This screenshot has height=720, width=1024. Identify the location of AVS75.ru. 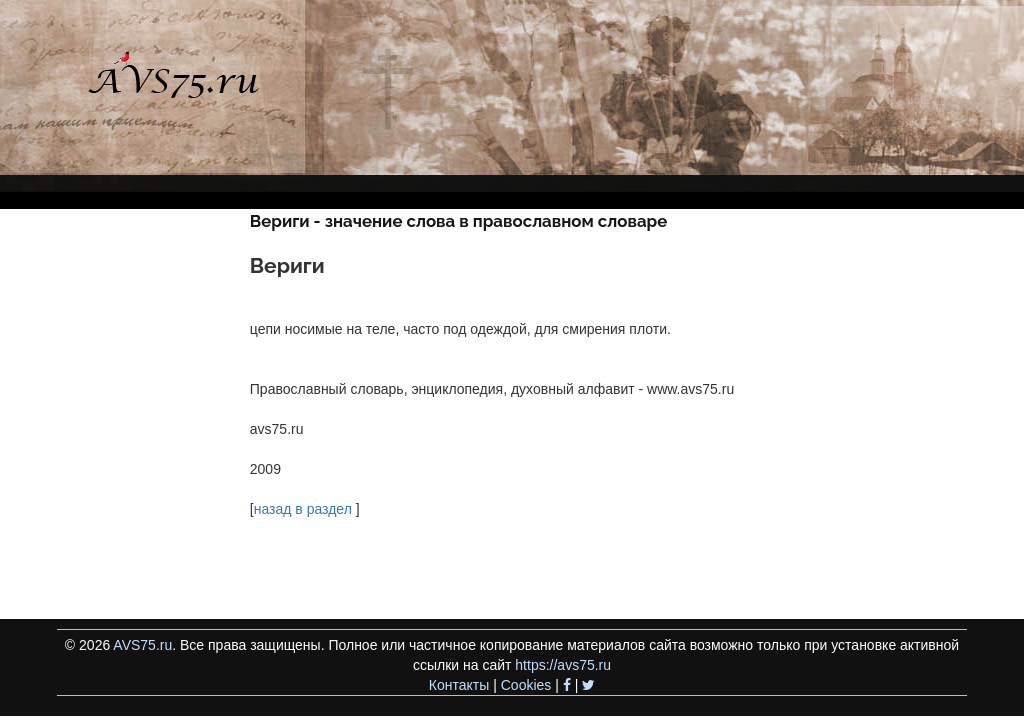
(142, 645).